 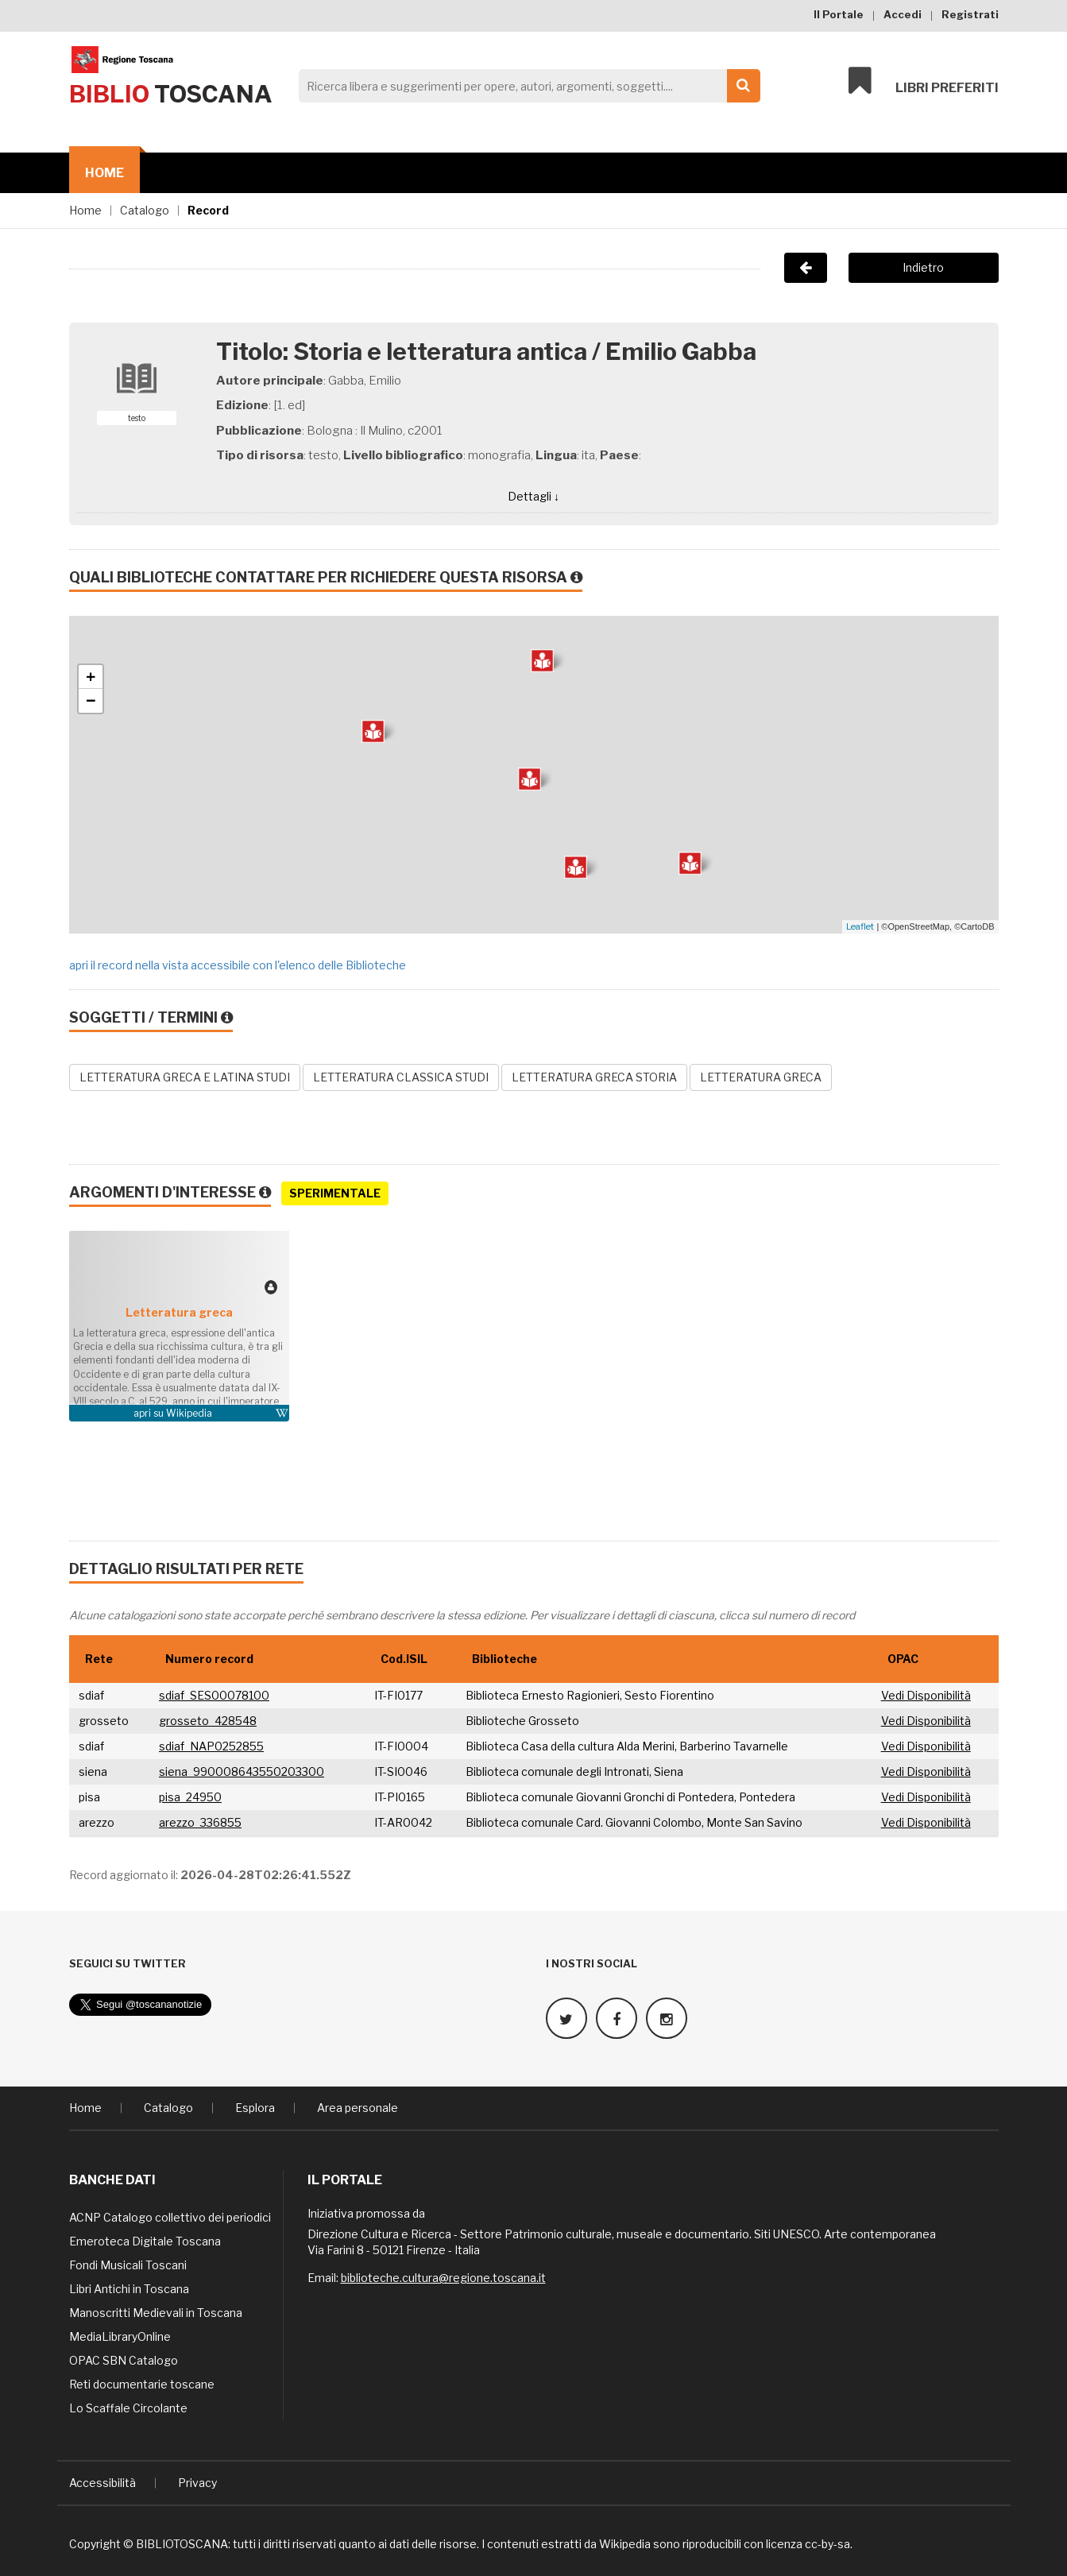 What do you see at coordinates (357, 2107) in the screenshot?
I see `Area personale` at bounding box center [357, 2107].